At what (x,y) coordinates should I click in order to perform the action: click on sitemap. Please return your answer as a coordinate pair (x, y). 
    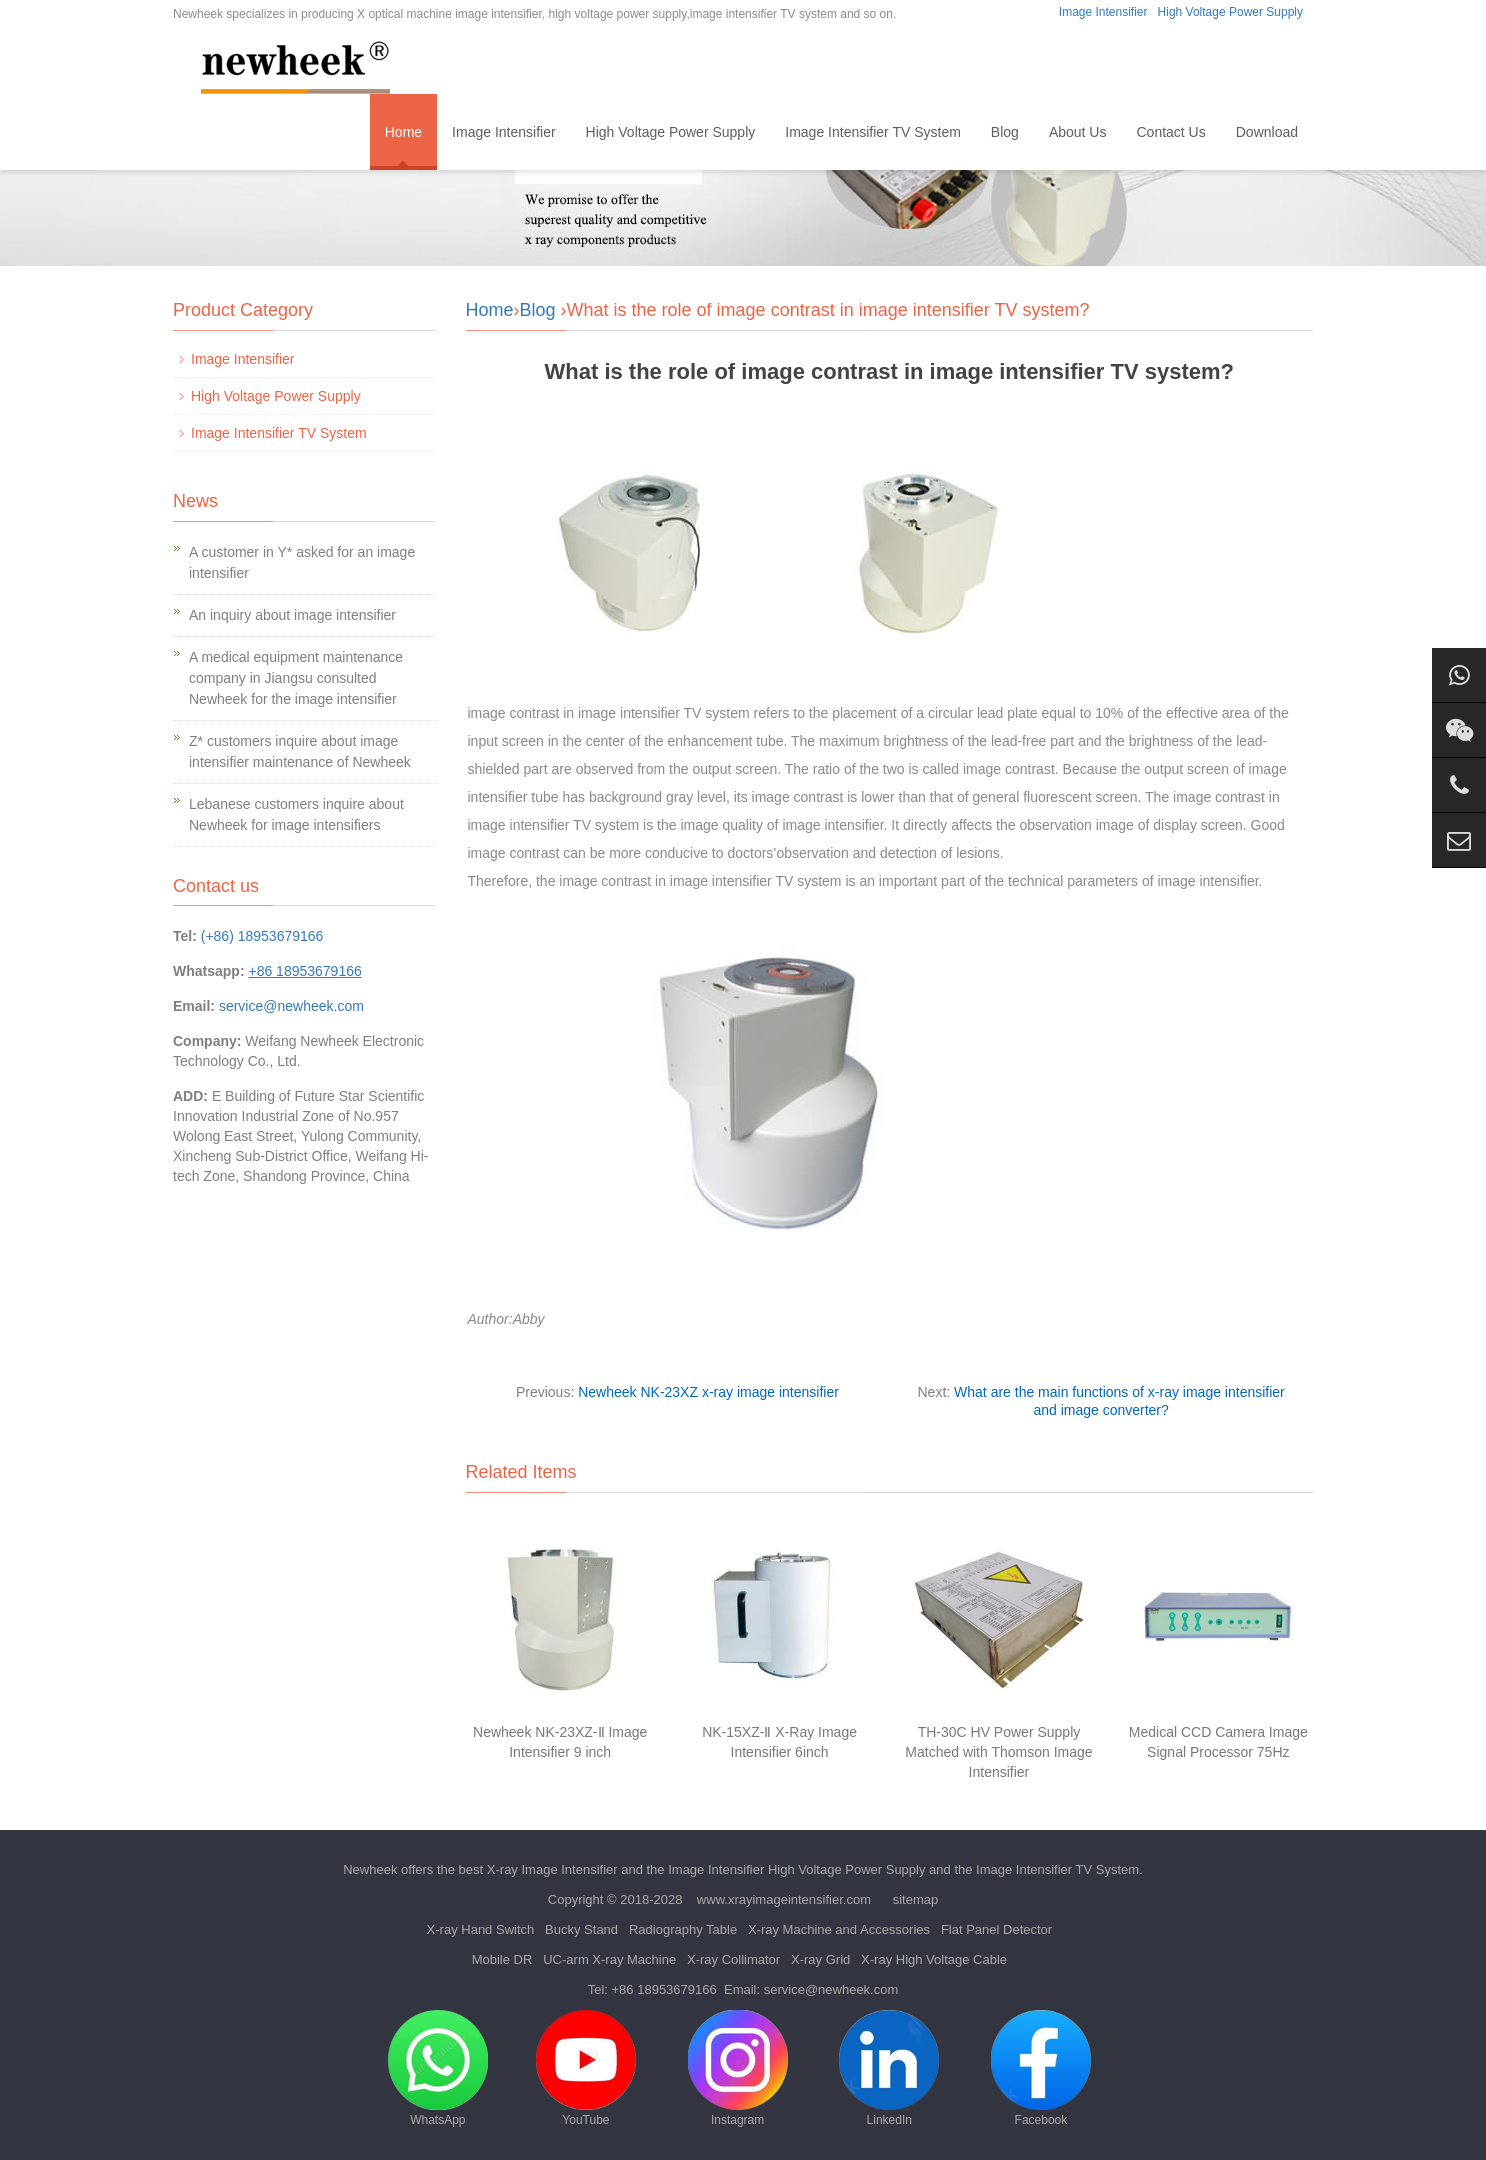
    Looking at the image, I should click on (916, 1899).